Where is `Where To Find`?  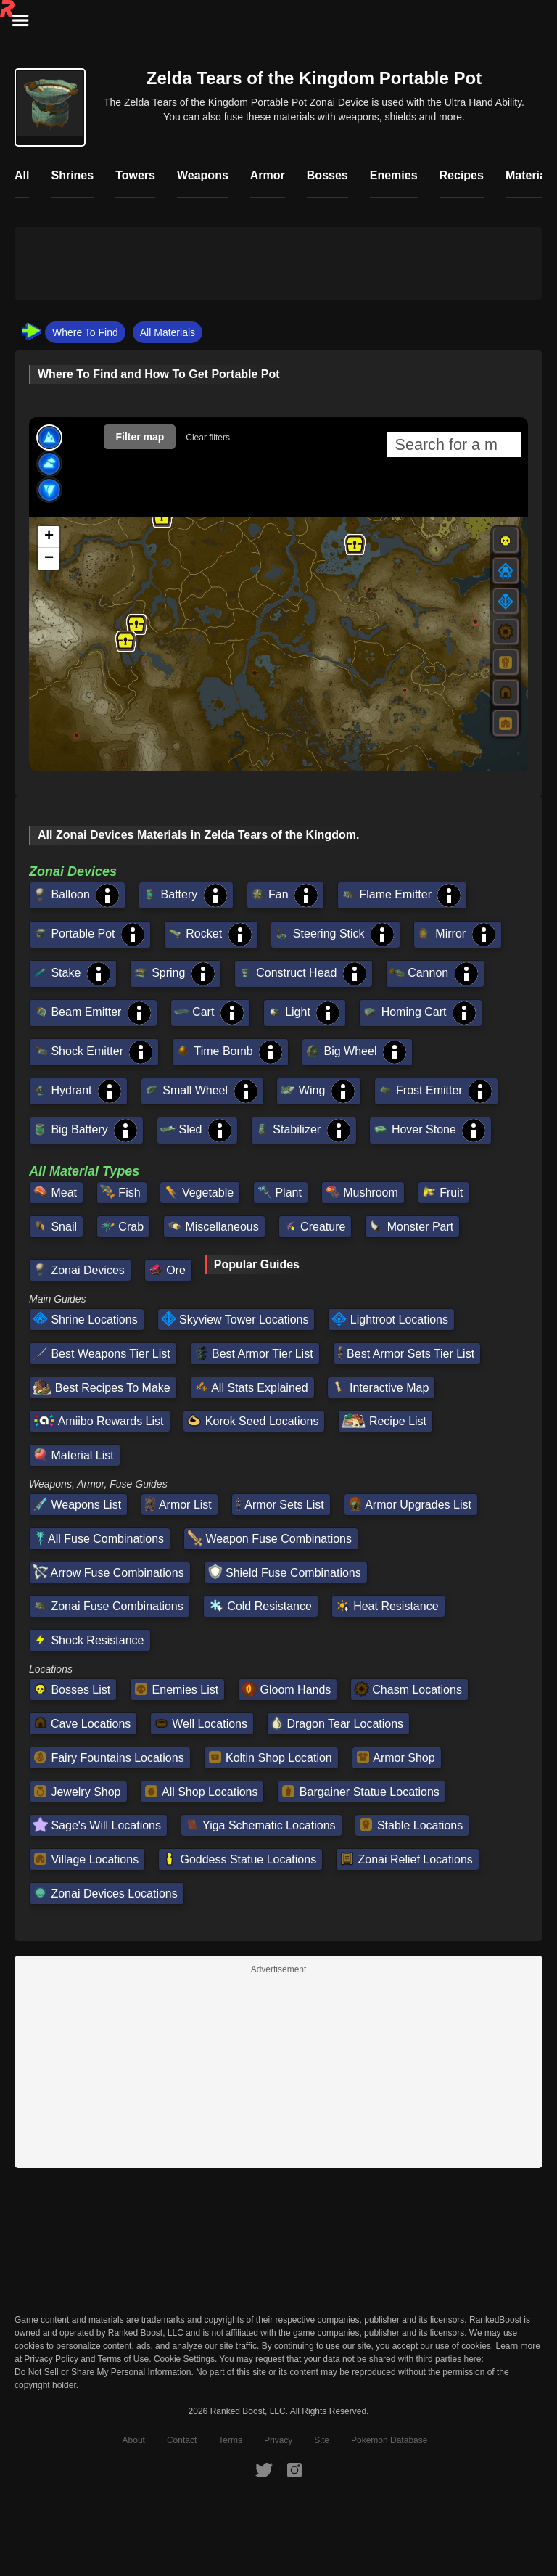 Where To Find is located at coordinates (85, 332).